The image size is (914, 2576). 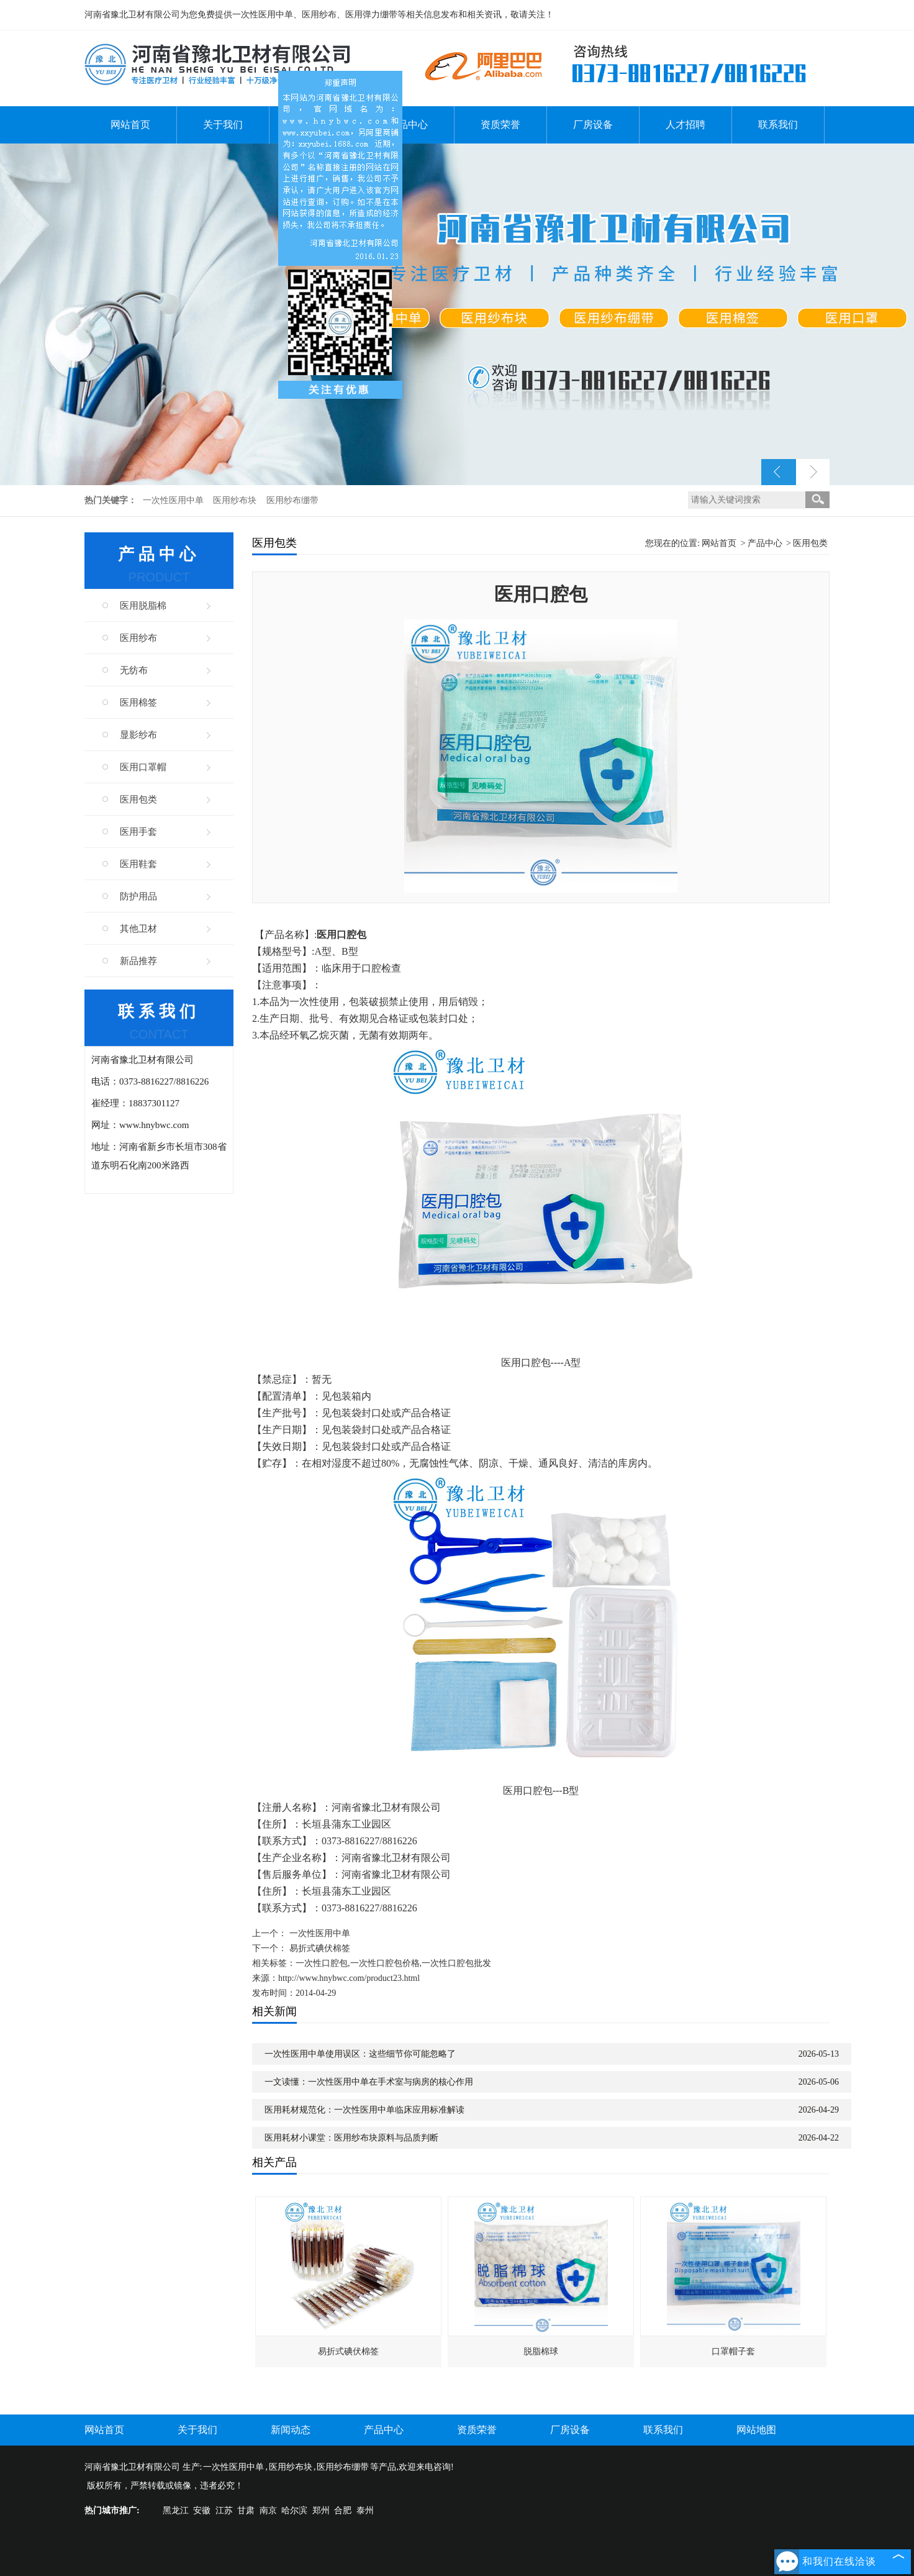 I want to click on 哈尔滨, so click(x=294, y=2510).